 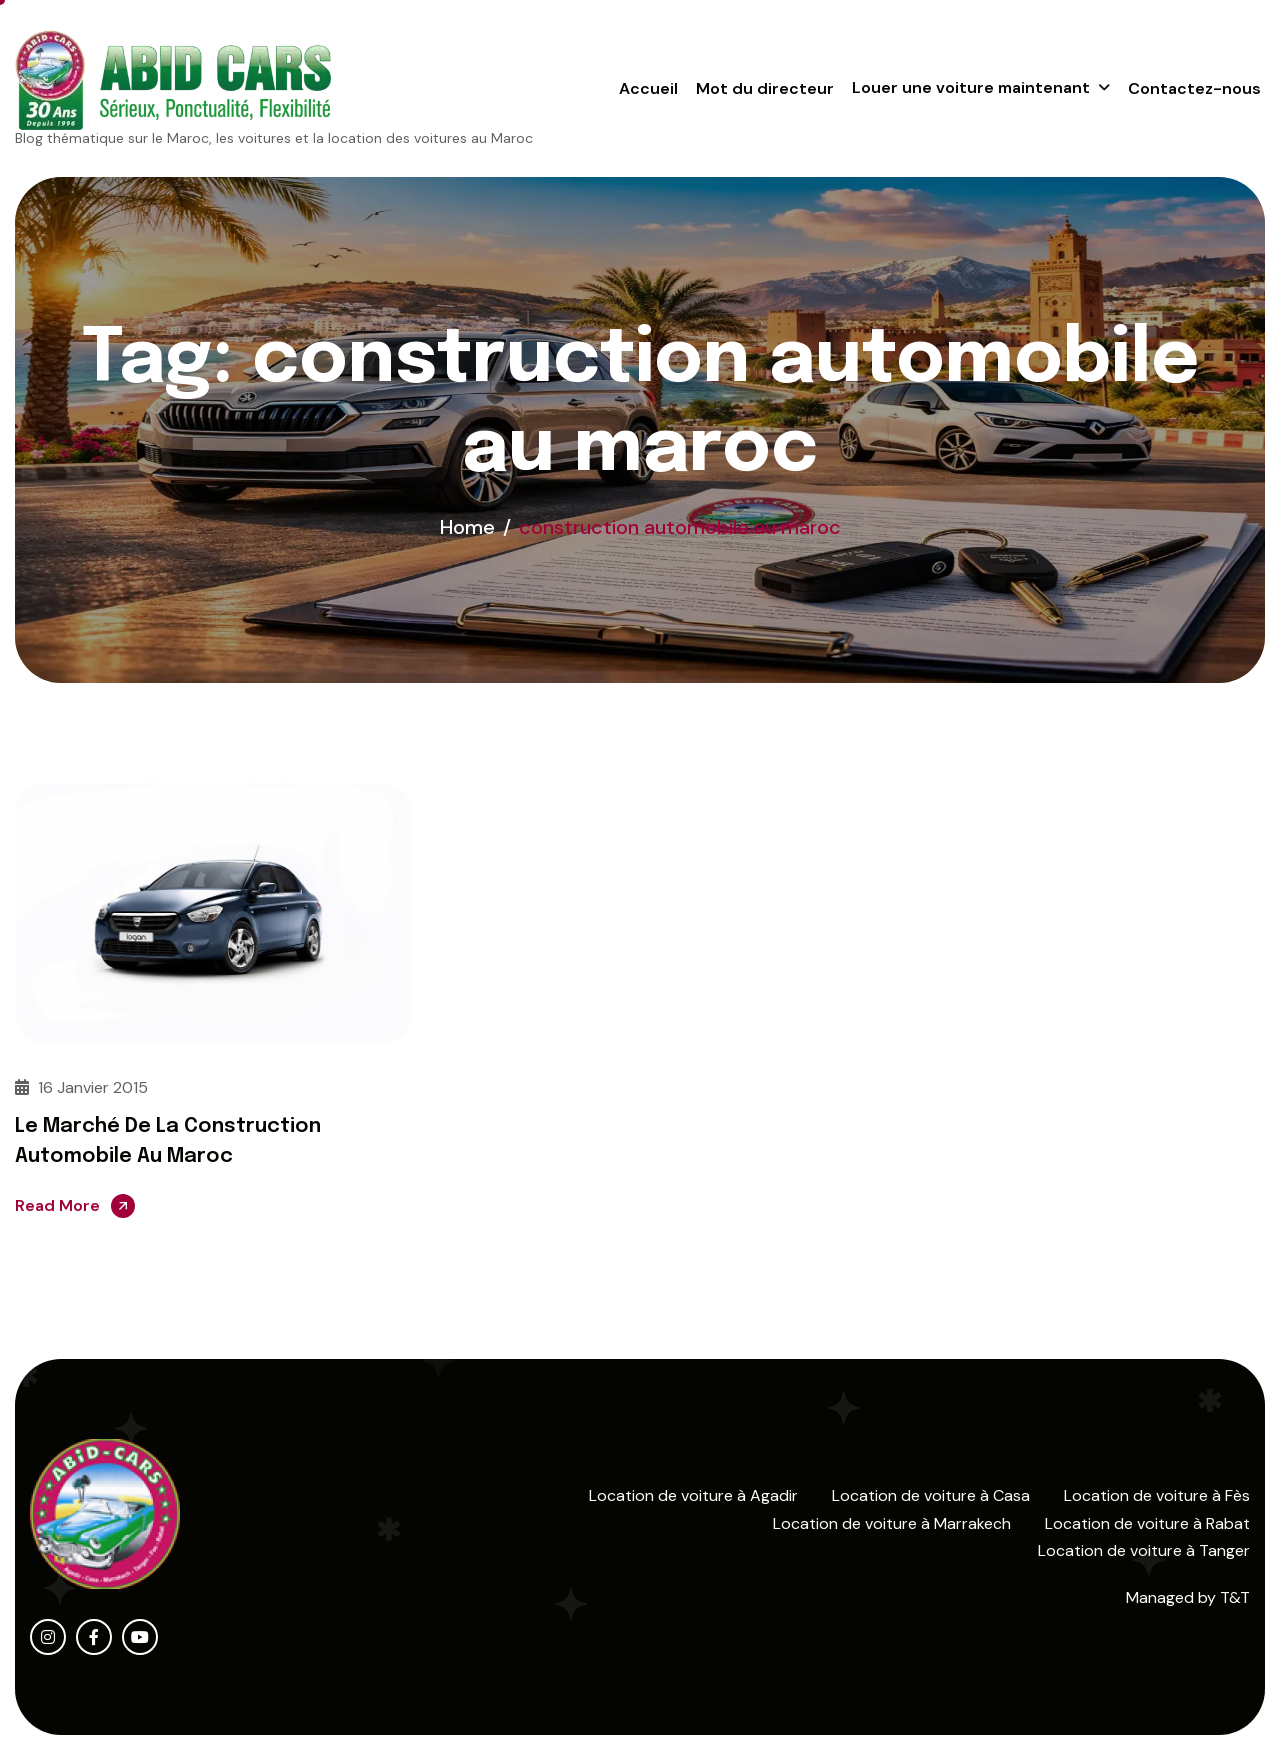 I want to click on Read More, so click(x=57, y=1205).